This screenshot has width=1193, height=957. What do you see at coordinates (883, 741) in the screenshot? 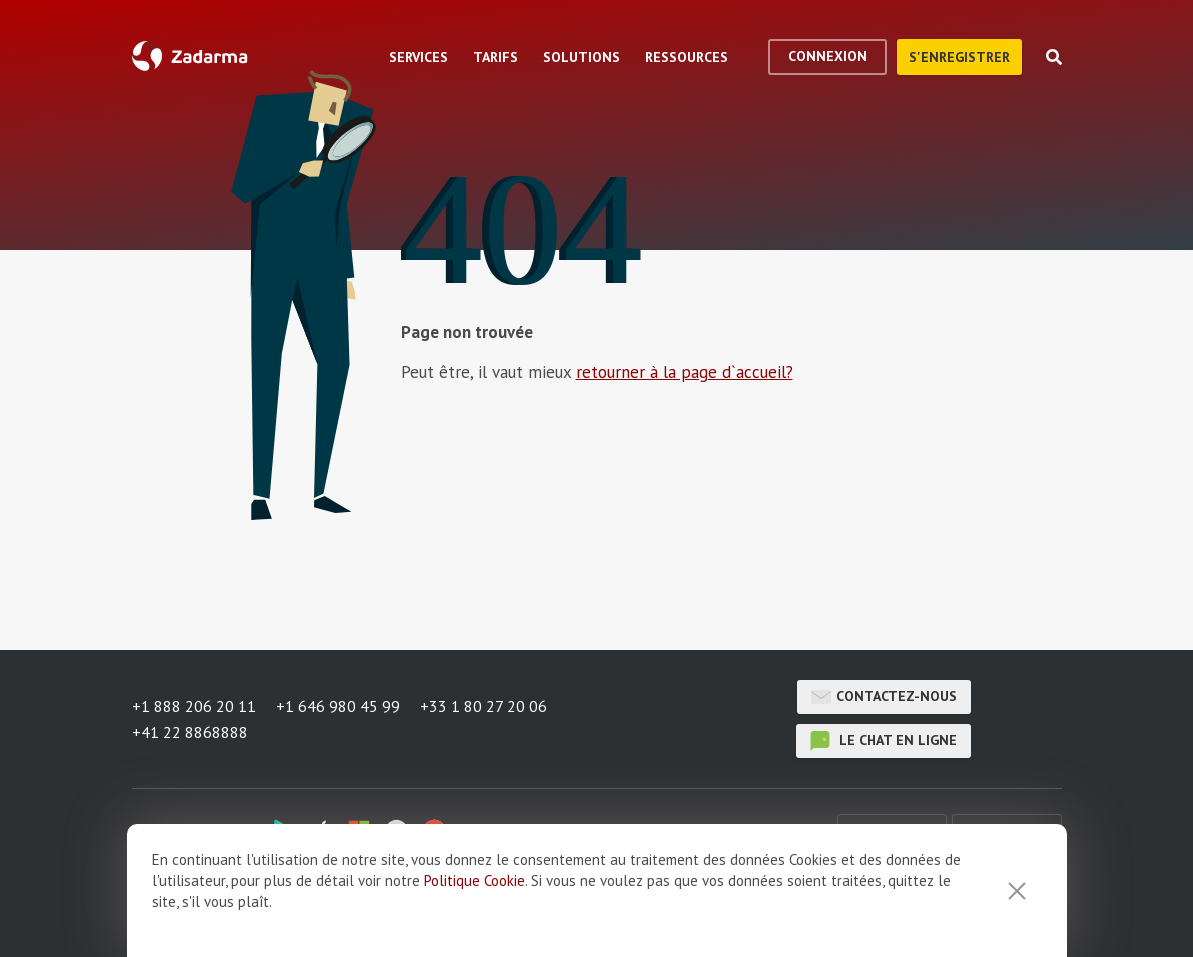
I see `le chat en ligne` at bounding box center [883, 741].